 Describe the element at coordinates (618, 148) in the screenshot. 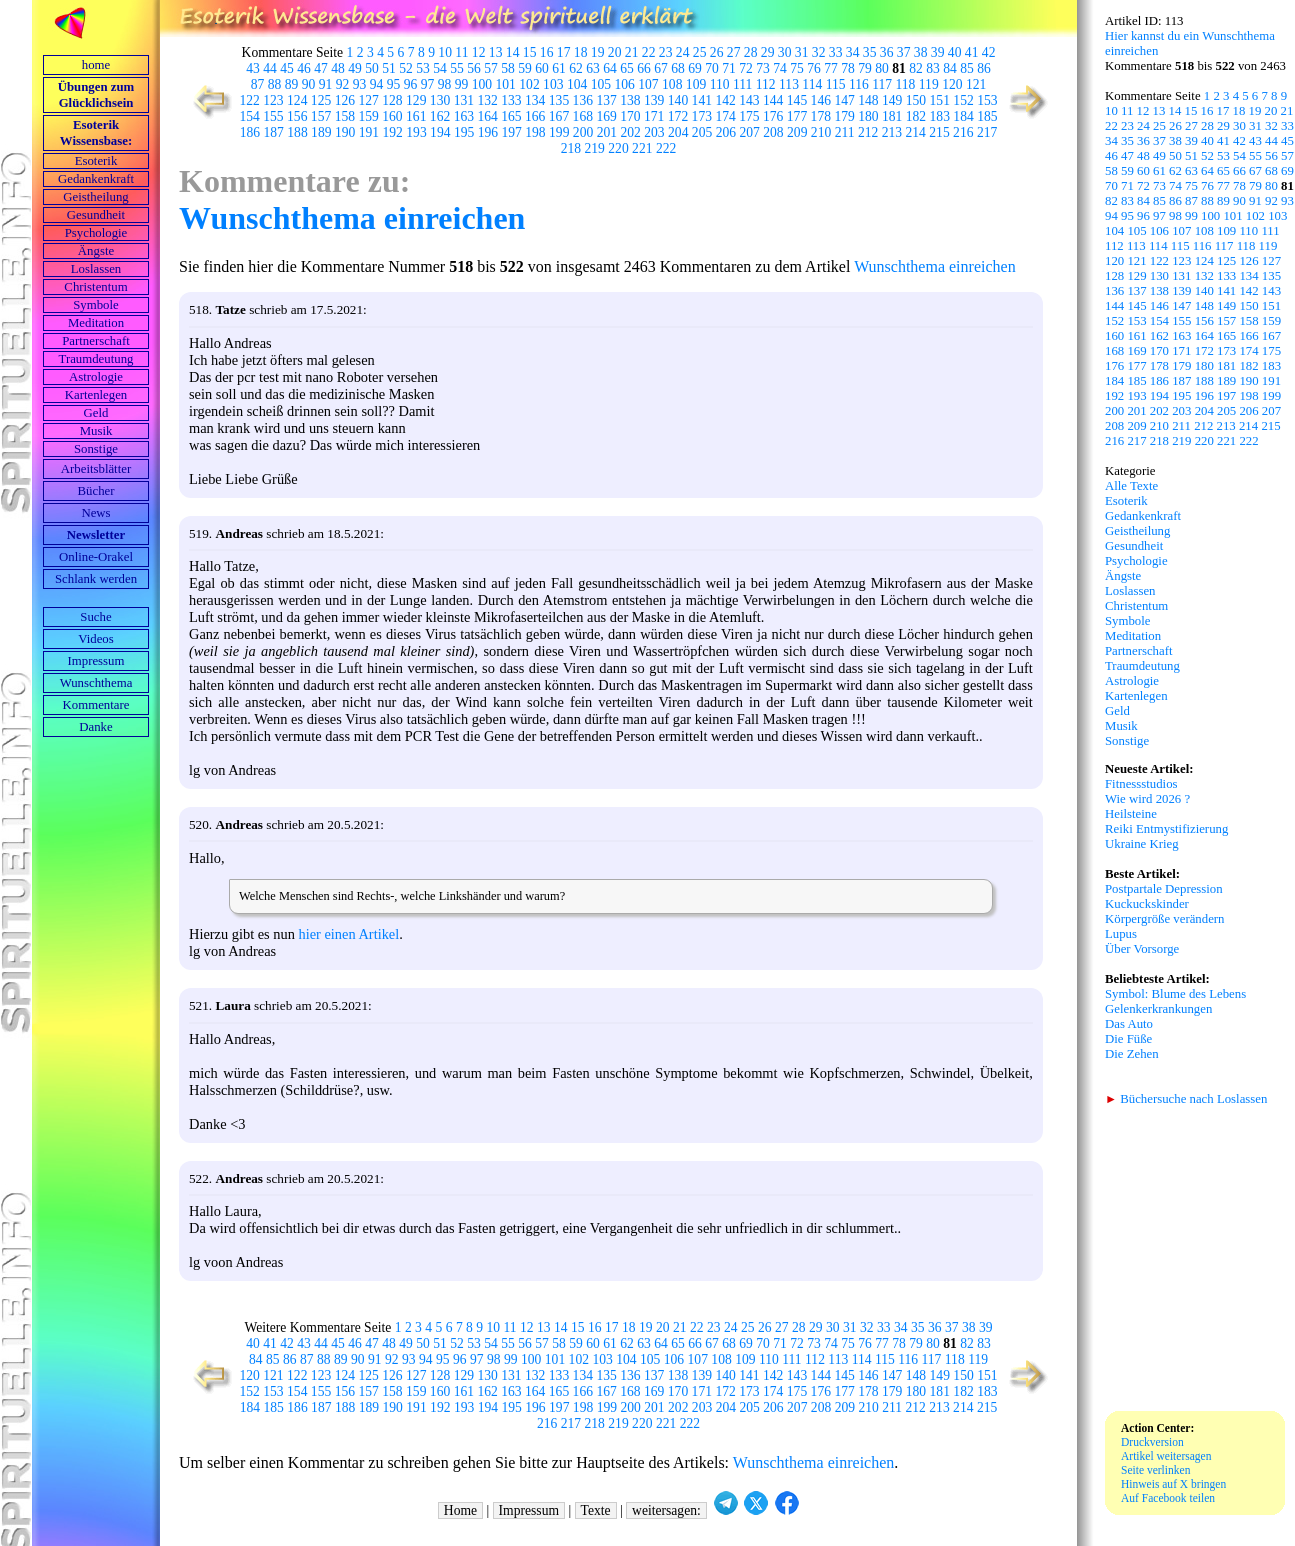

I see `220` at that location.